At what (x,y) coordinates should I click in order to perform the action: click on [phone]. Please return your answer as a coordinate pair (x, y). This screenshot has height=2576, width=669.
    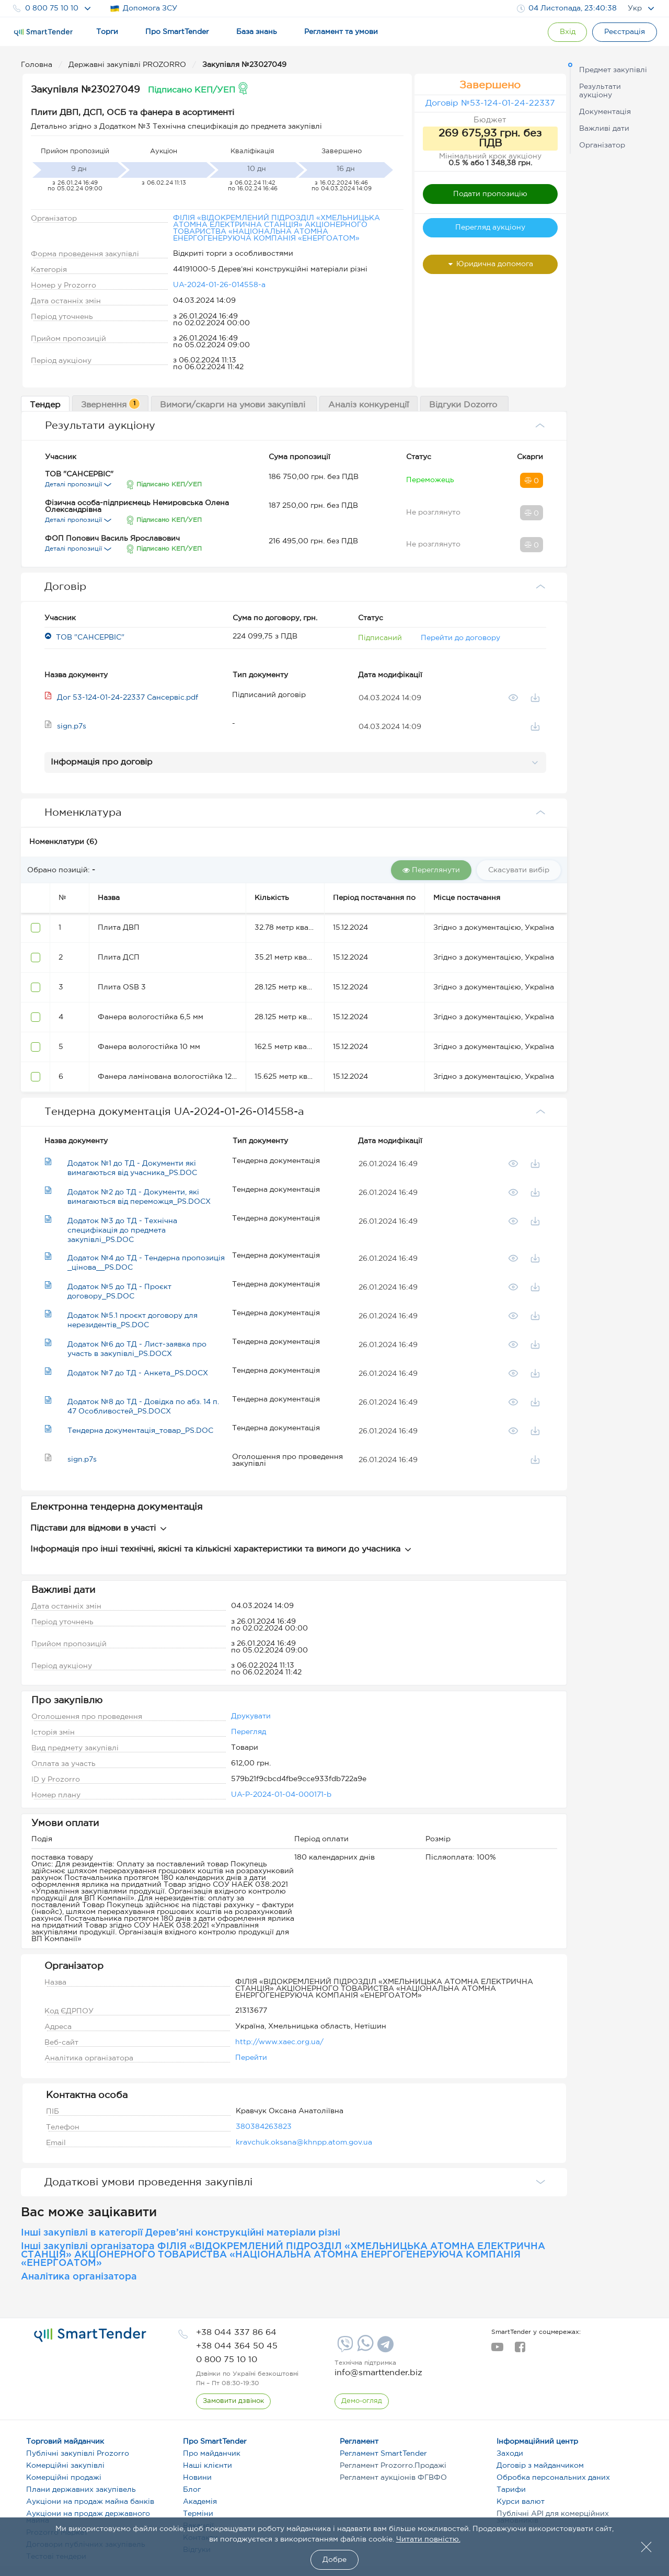
    Looking at the image, I should click on (236, 2332).